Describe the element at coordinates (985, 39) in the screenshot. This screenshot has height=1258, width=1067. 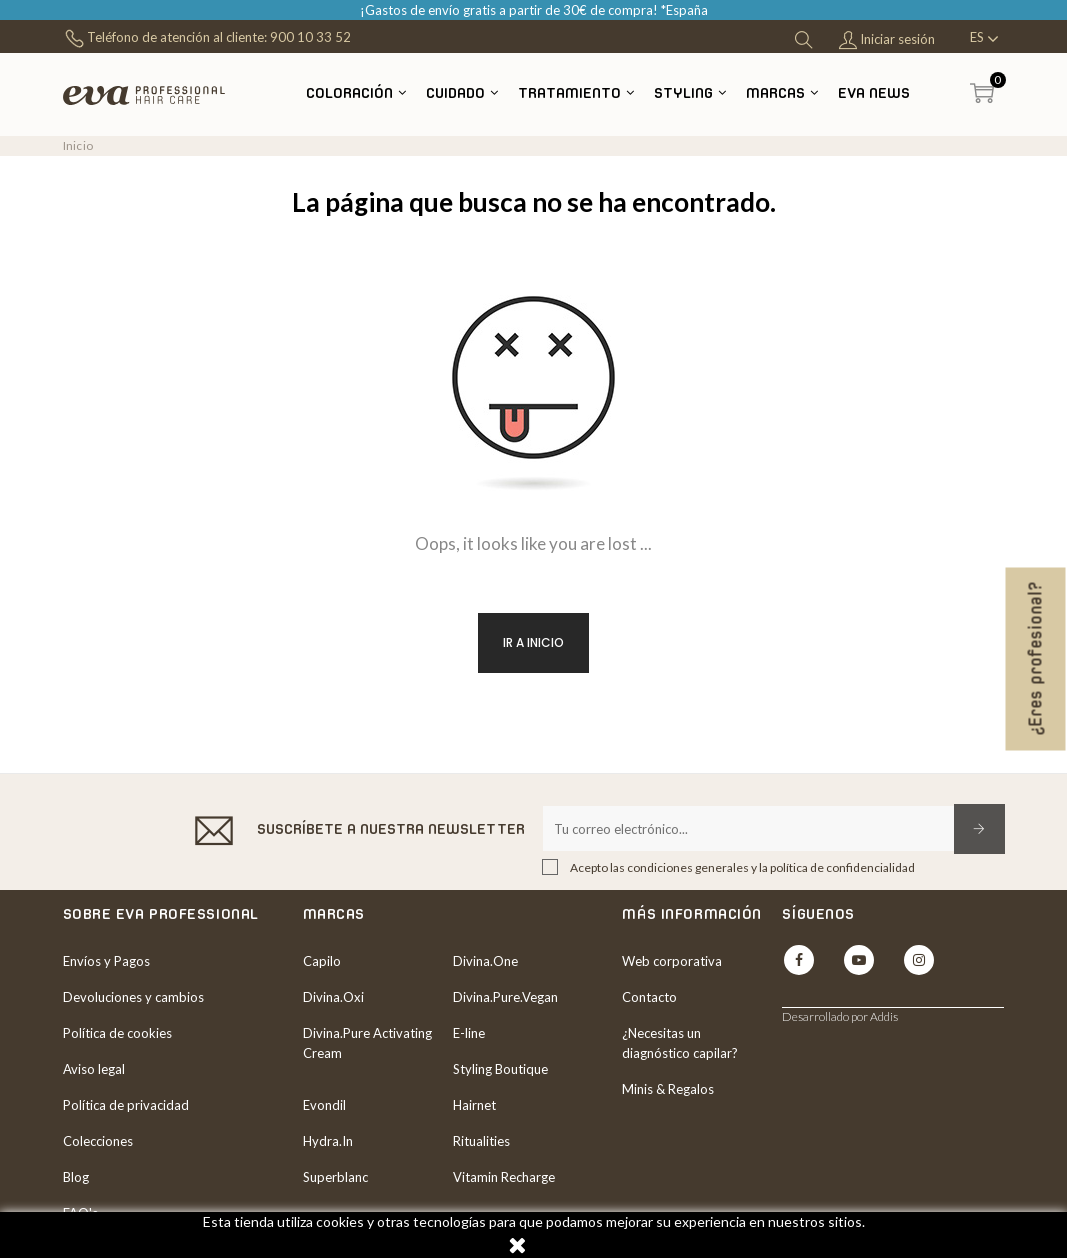
I see `[Desplegable del idioma]` at that location.